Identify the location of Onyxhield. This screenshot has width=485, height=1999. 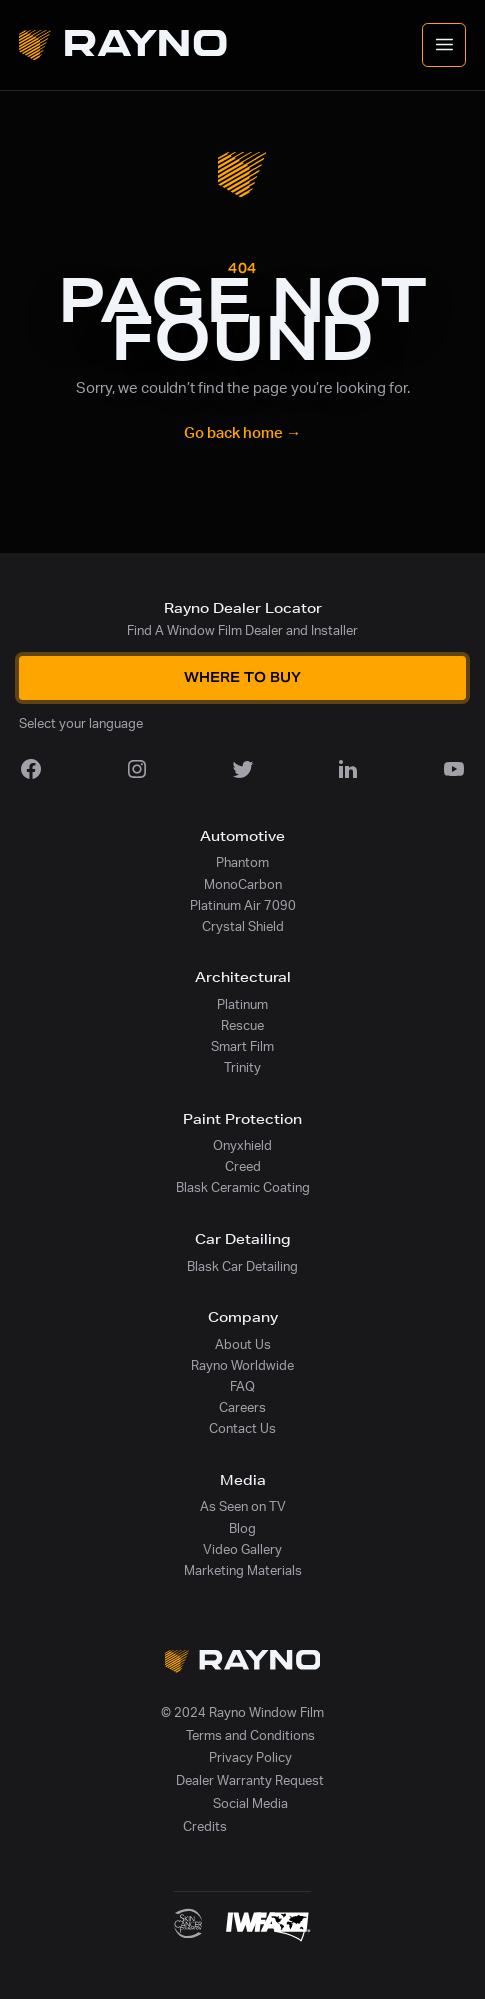
(242, 1146).